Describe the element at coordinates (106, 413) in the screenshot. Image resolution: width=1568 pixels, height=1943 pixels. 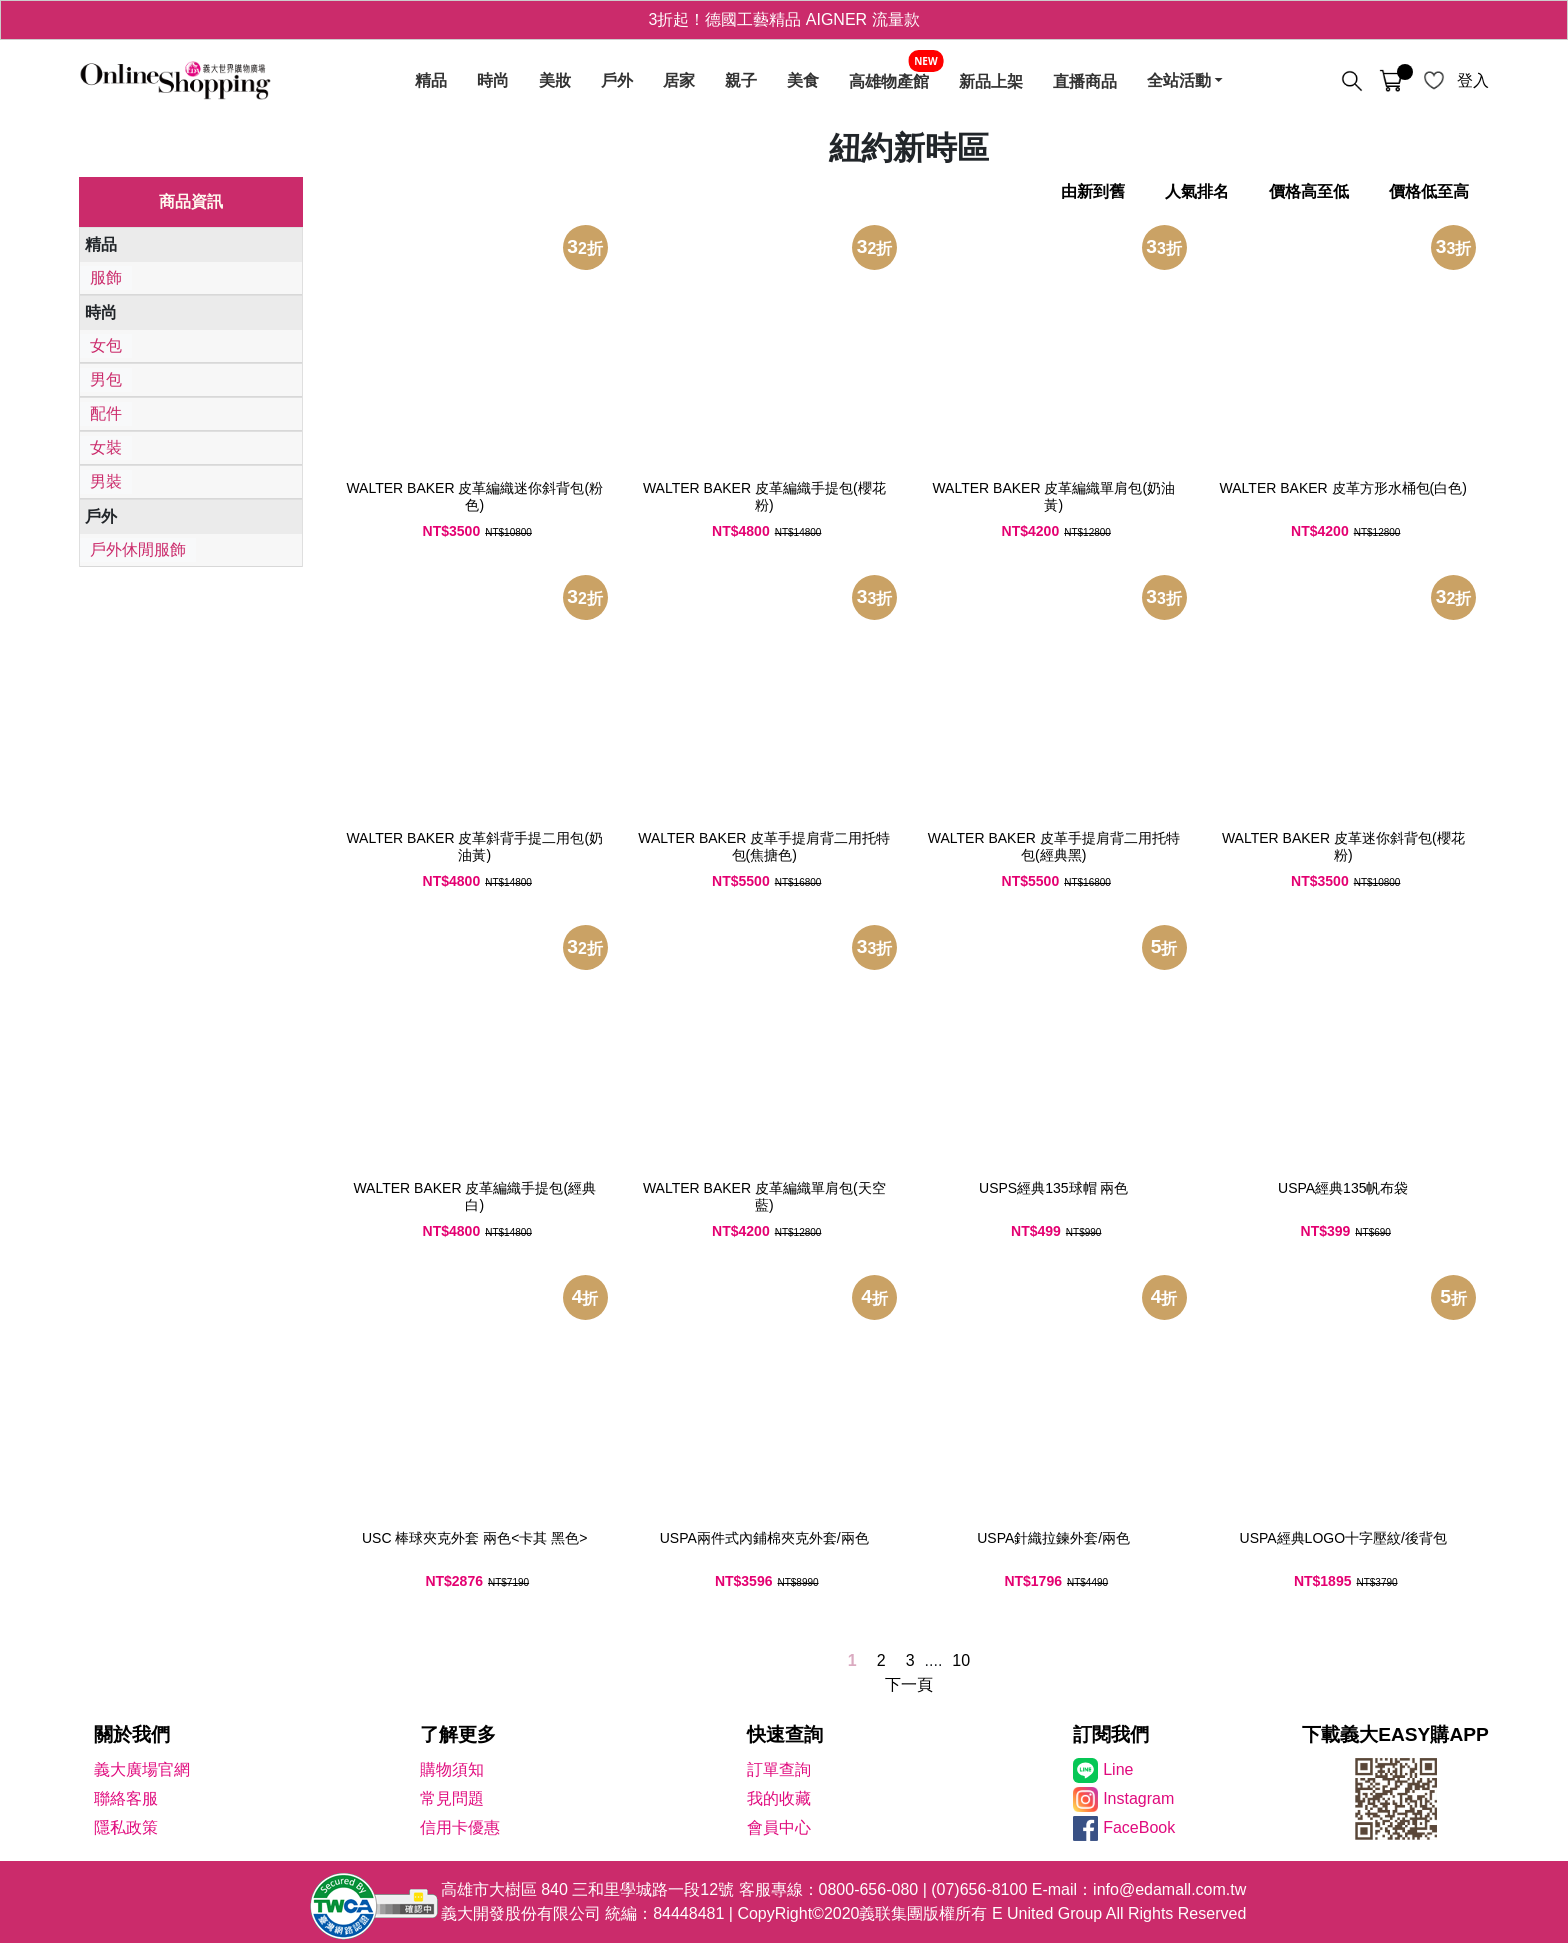
I see `配件` at that location.